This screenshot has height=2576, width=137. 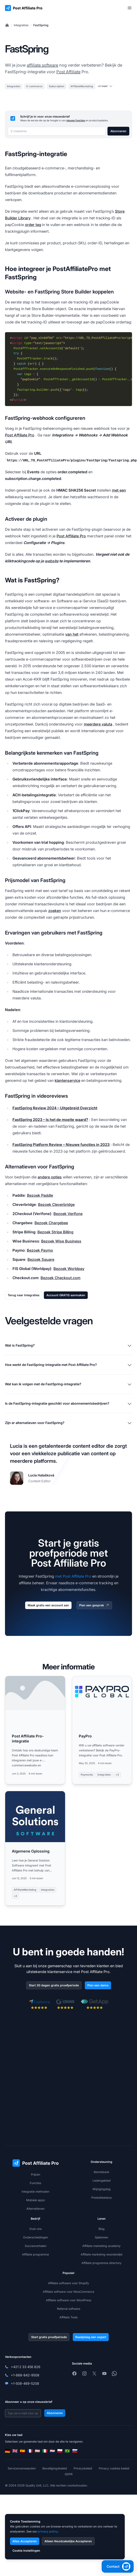 What do you see at coordinates (54, 1985) in the screenshot?
I see `Start 30 dagen gratis proefperiode` at bounding box center [54, 1985].